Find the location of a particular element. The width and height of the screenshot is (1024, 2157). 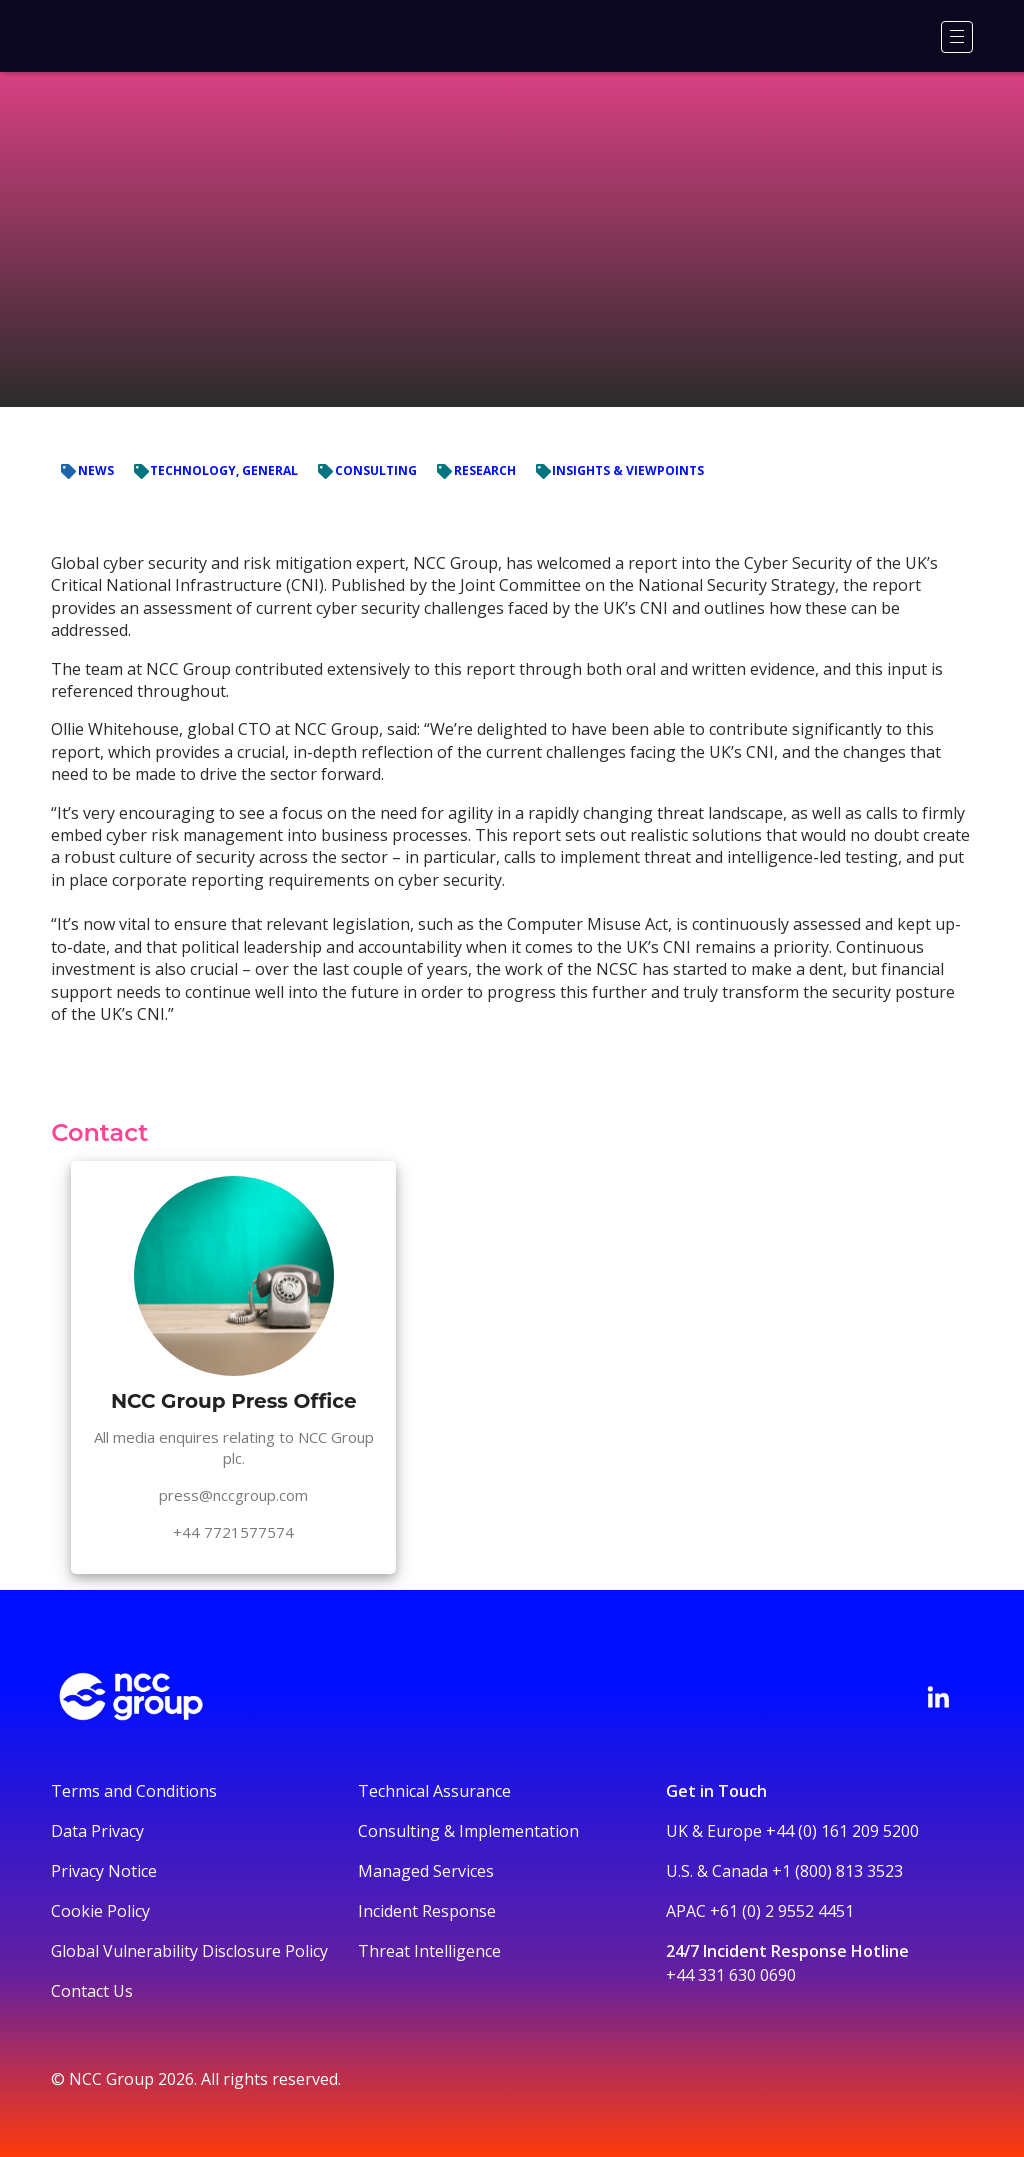

Privacy Notice is located at coordinates (104, 1871).